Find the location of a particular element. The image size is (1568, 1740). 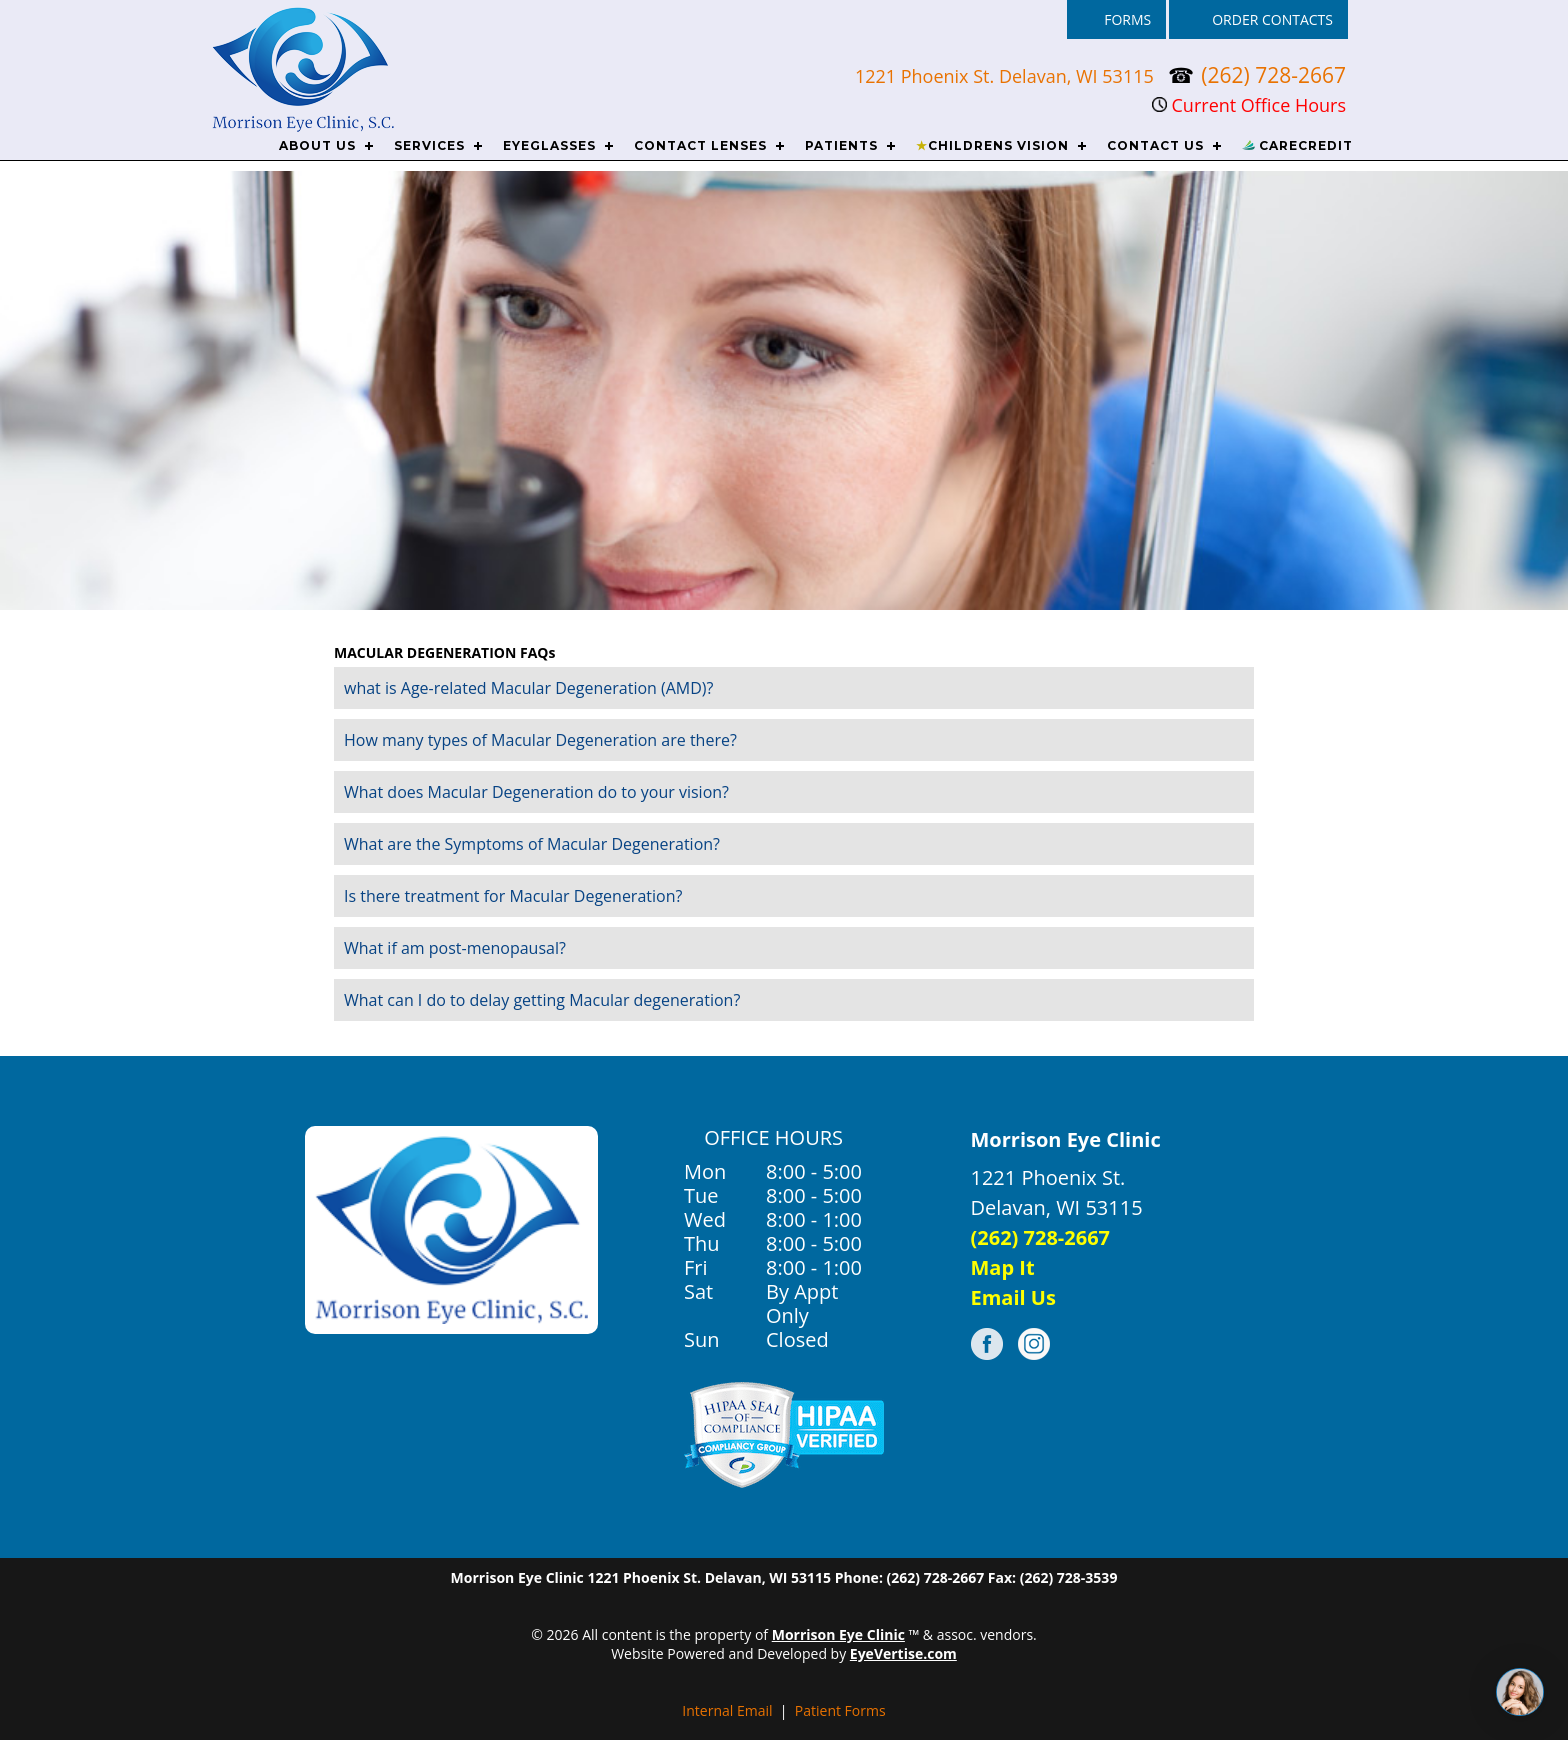

Is there treatment for Macular Degeneration? is located at coordinates (513, 896).